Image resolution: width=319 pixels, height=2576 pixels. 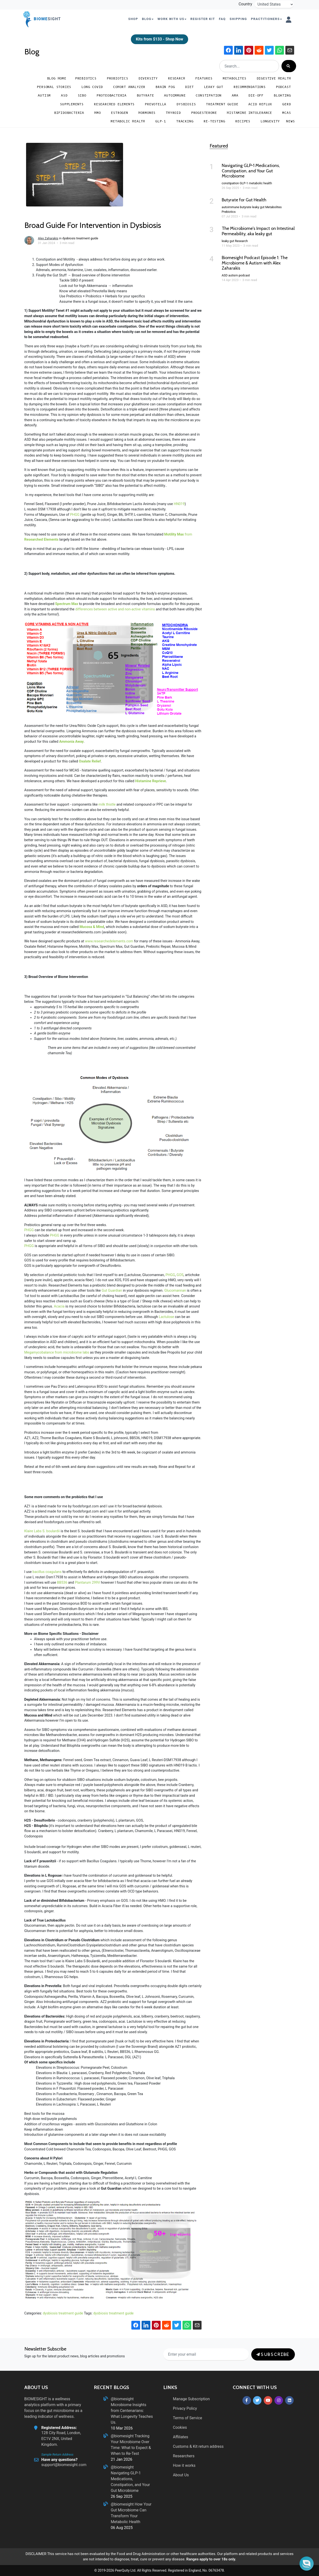 I want to click on Histamine Intolerance, so click(x=249, y=113).